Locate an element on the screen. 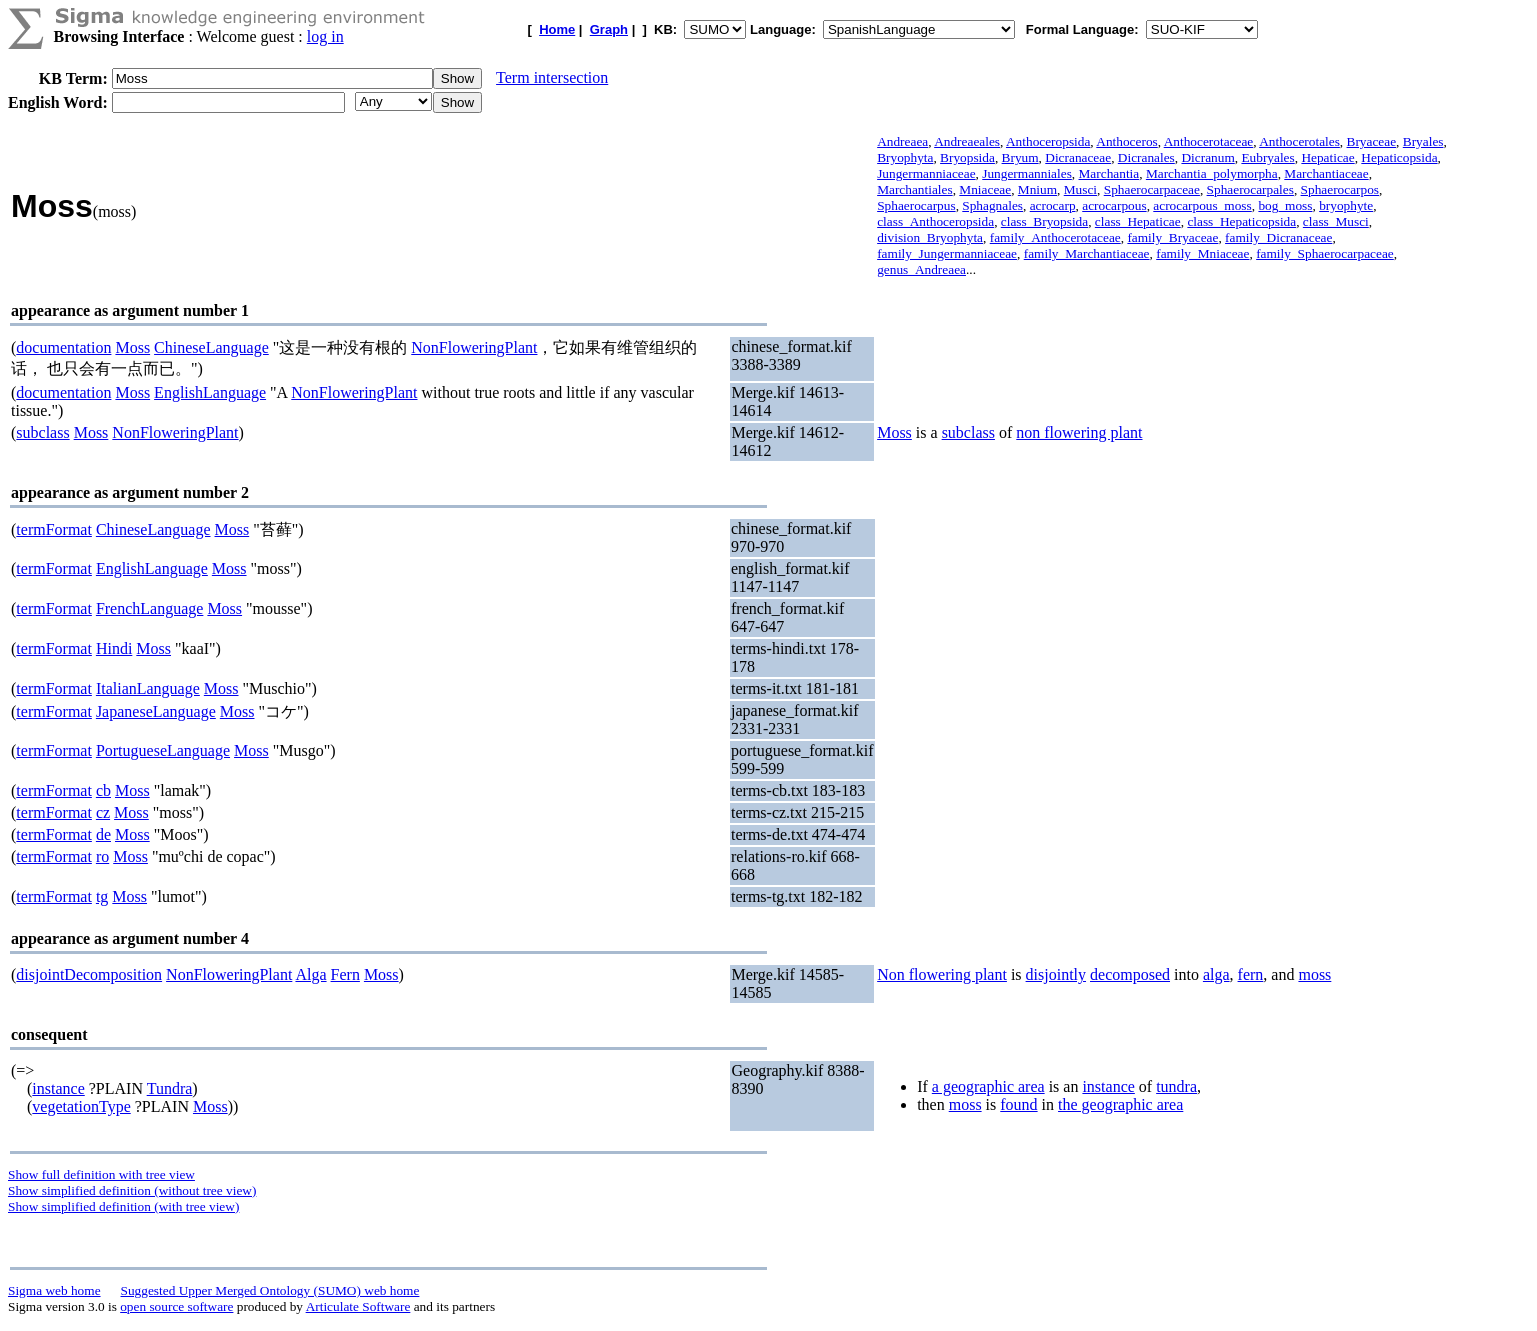  Eubryales is located at coordinates (1267, 157).